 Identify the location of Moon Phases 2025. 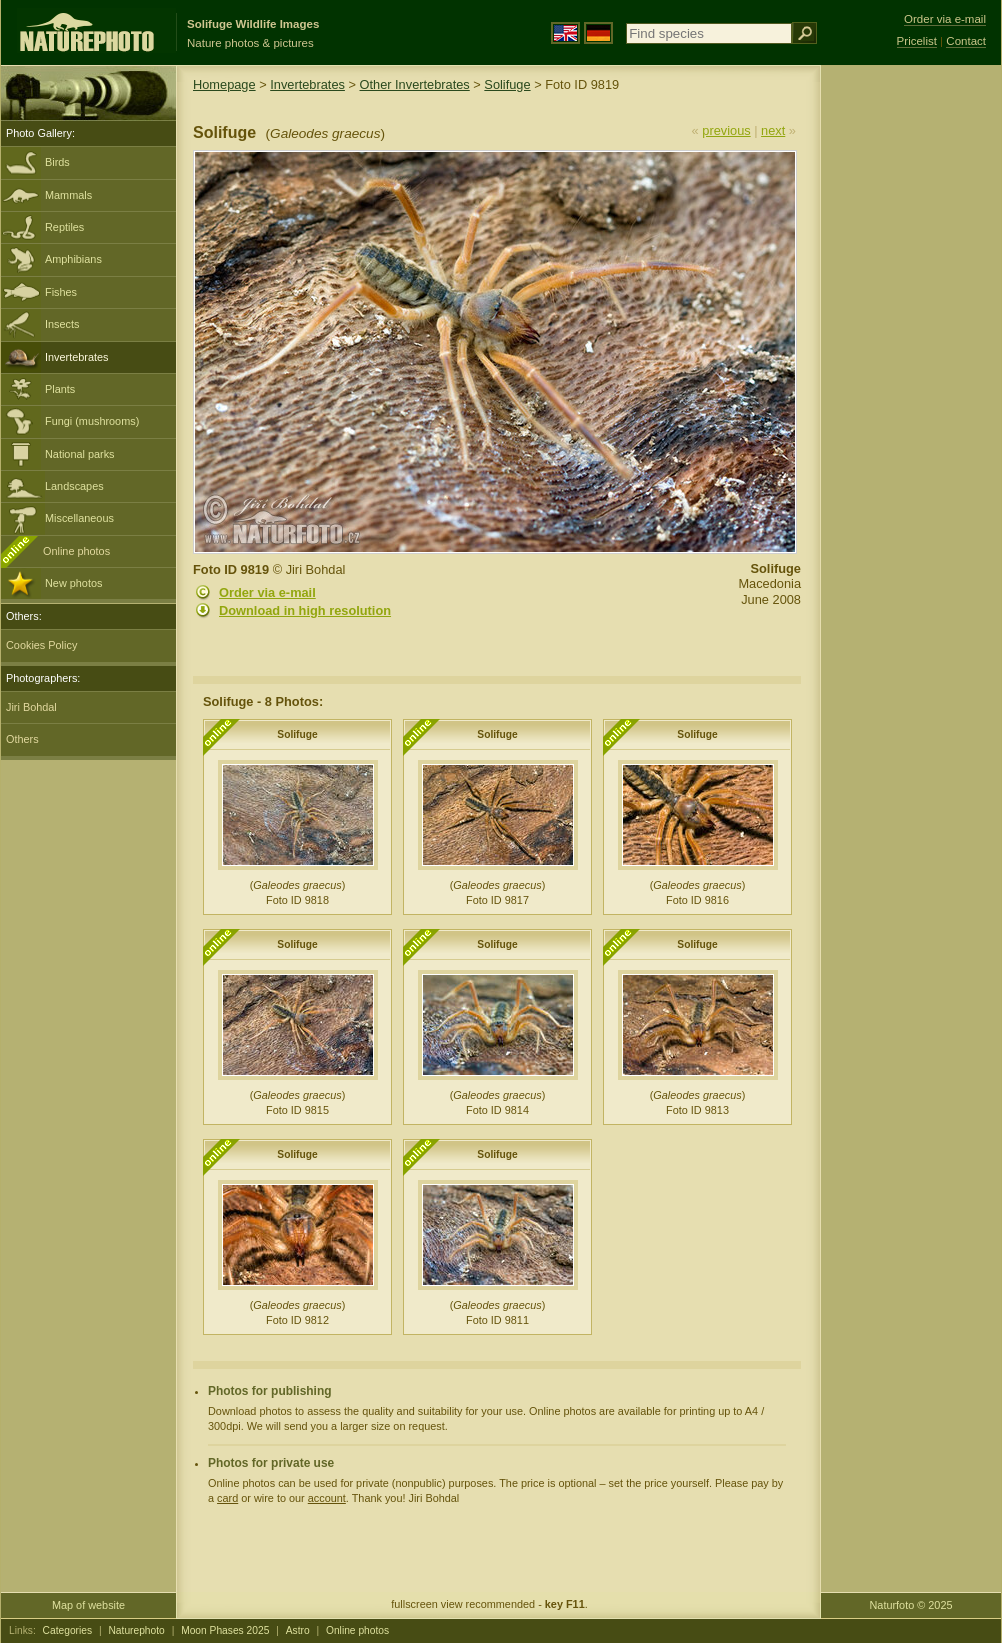
(225, 1630).